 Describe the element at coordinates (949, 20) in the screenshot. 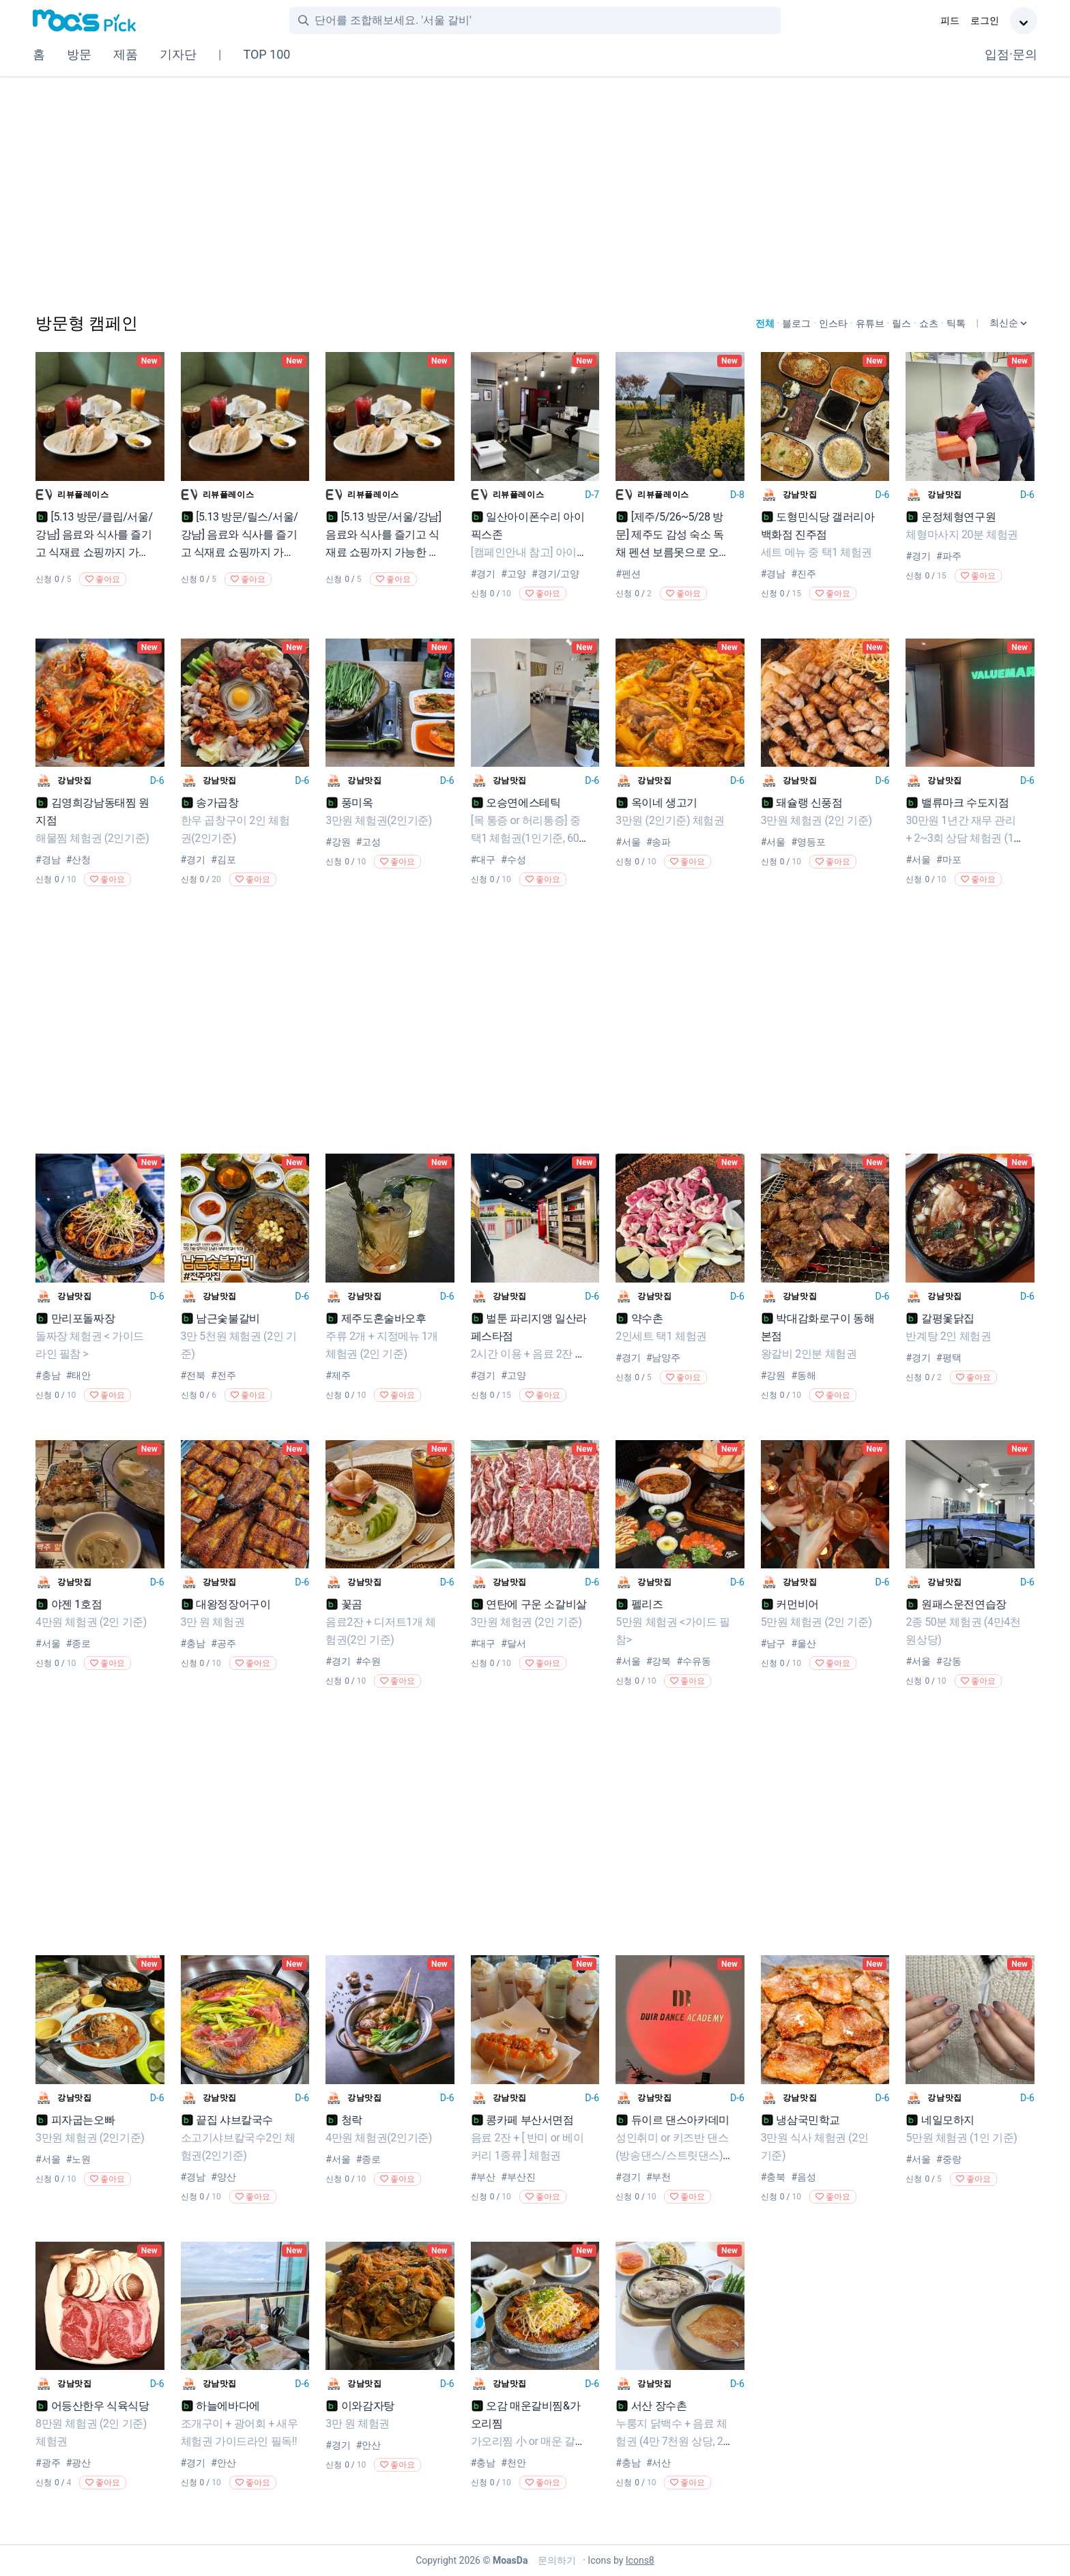

I see `피드` at that location.